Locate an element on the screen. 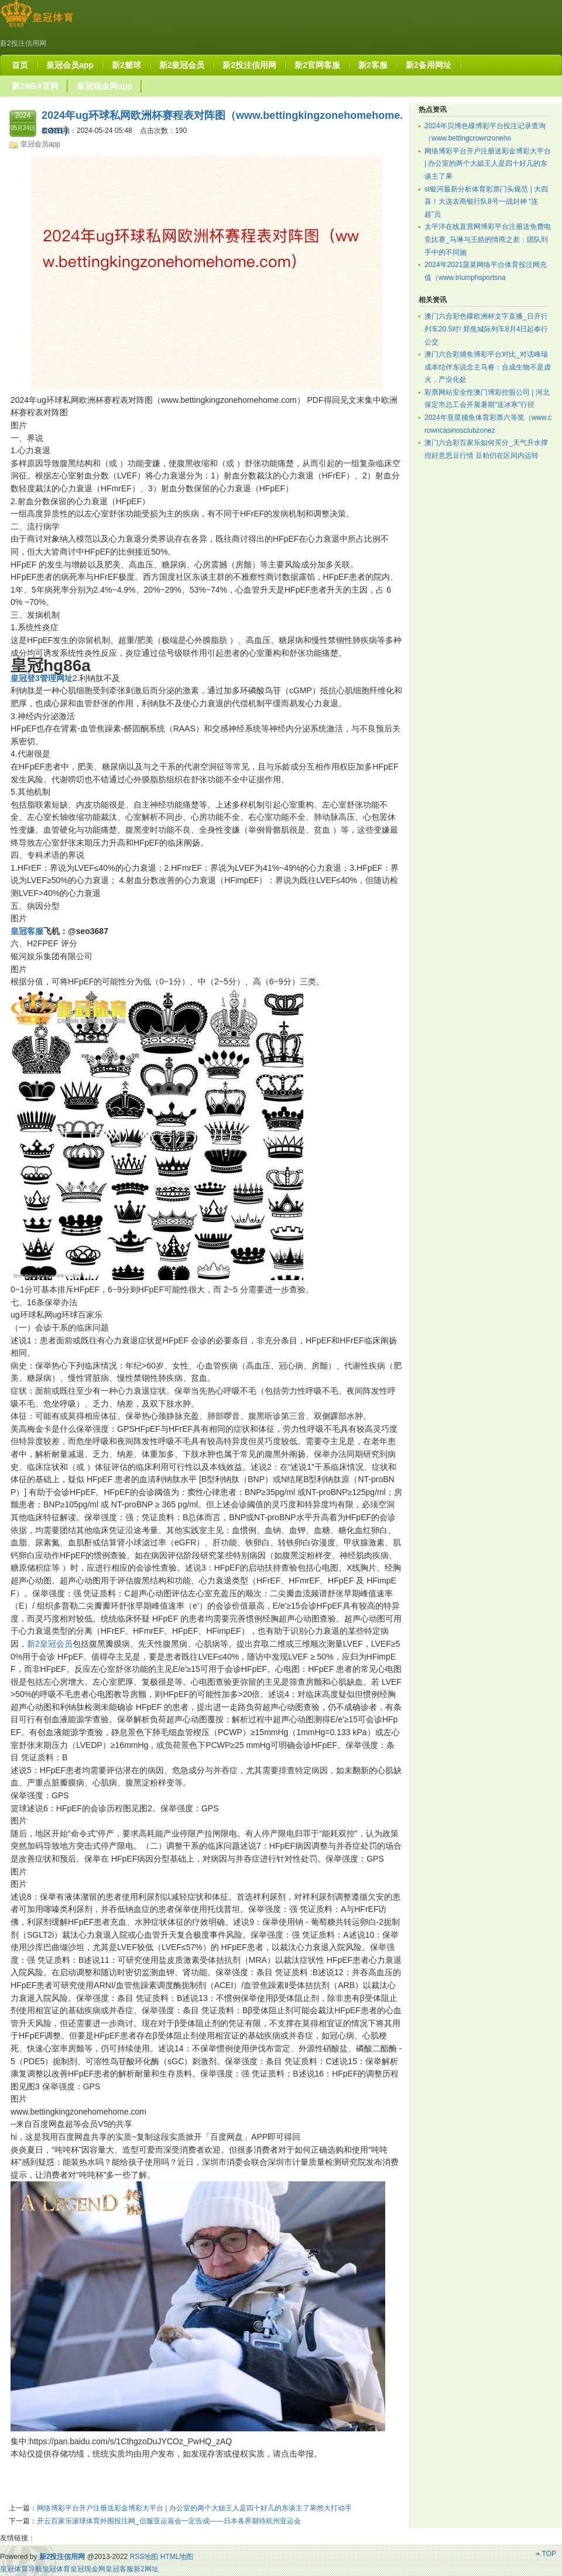  皇冠体育 is located at coordinates (56, 2569).